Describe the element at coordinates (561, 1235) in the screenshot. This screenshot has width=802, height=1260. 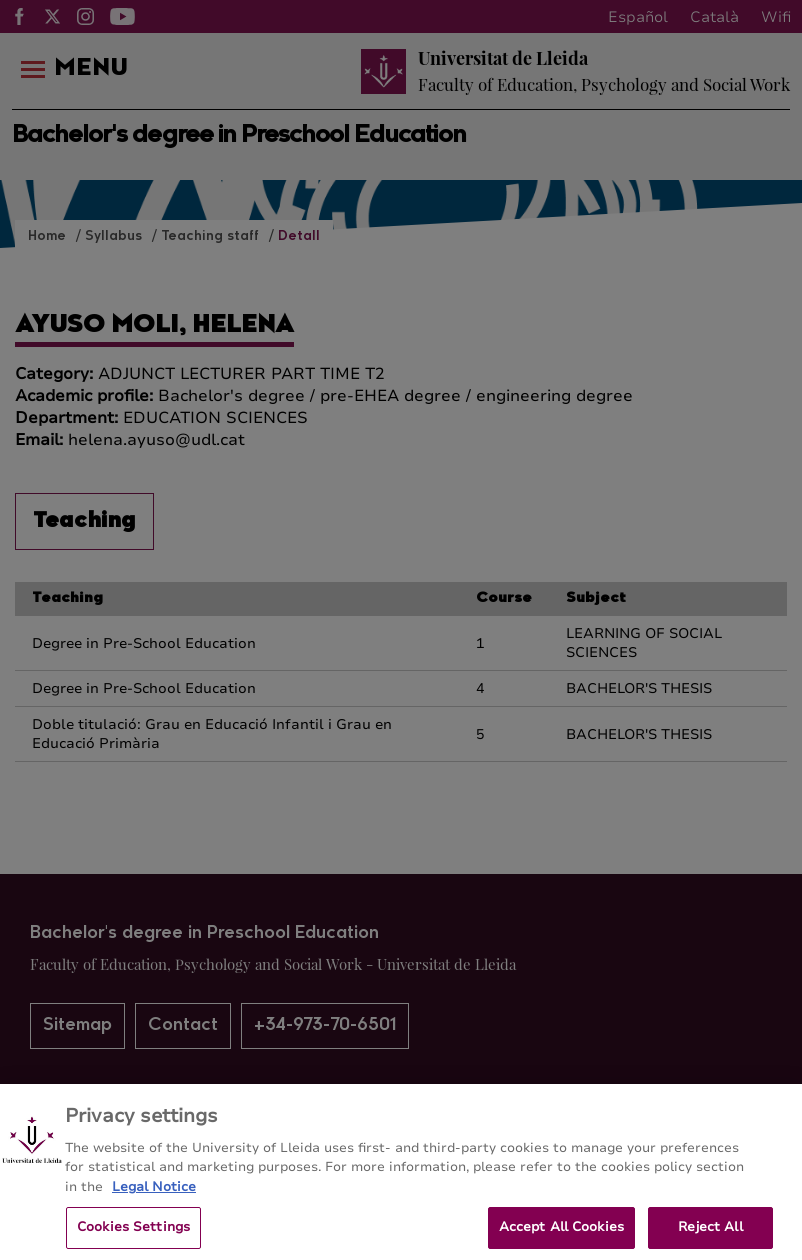
I see `Accept All Cookies` at that location.